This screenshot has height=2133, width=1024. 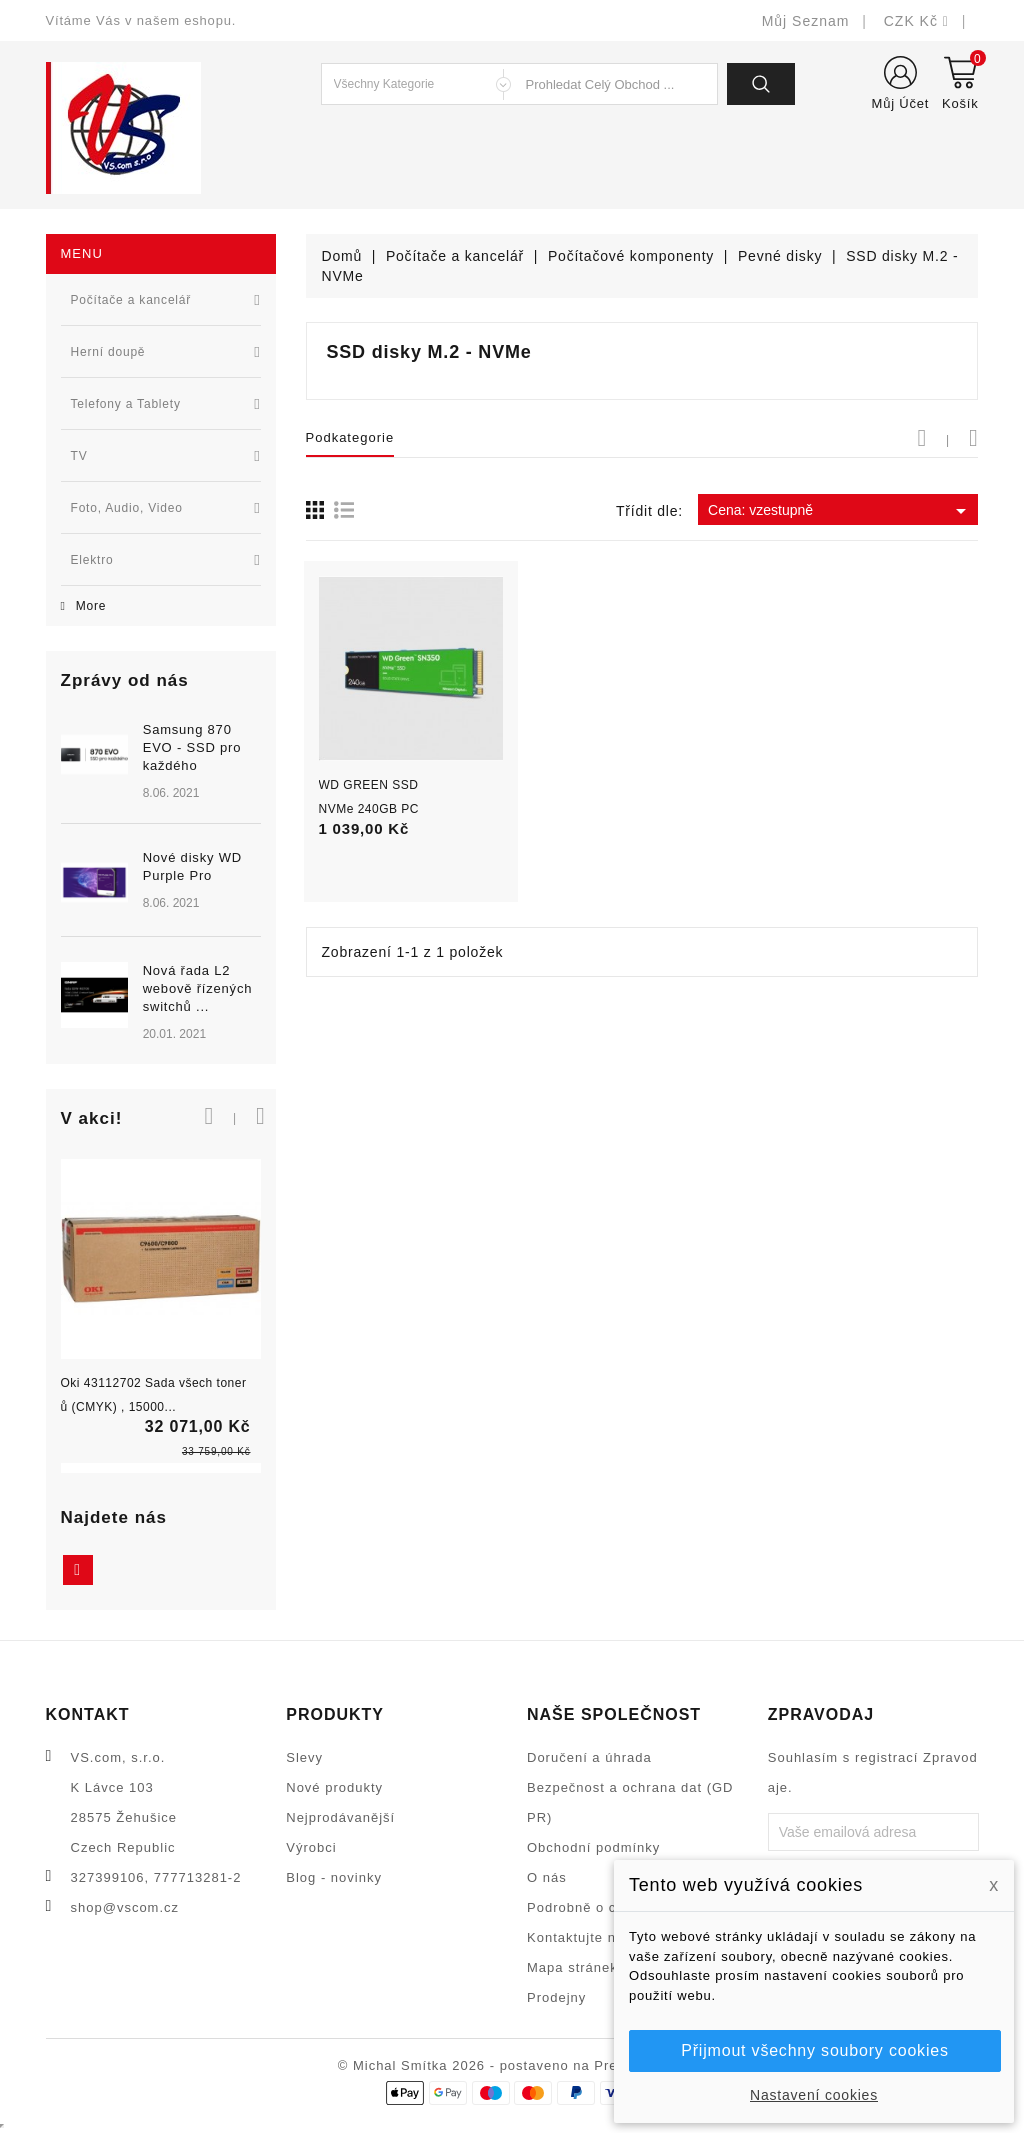 I want to click on Doručení a úhrada, so click(x=589, y=1757).